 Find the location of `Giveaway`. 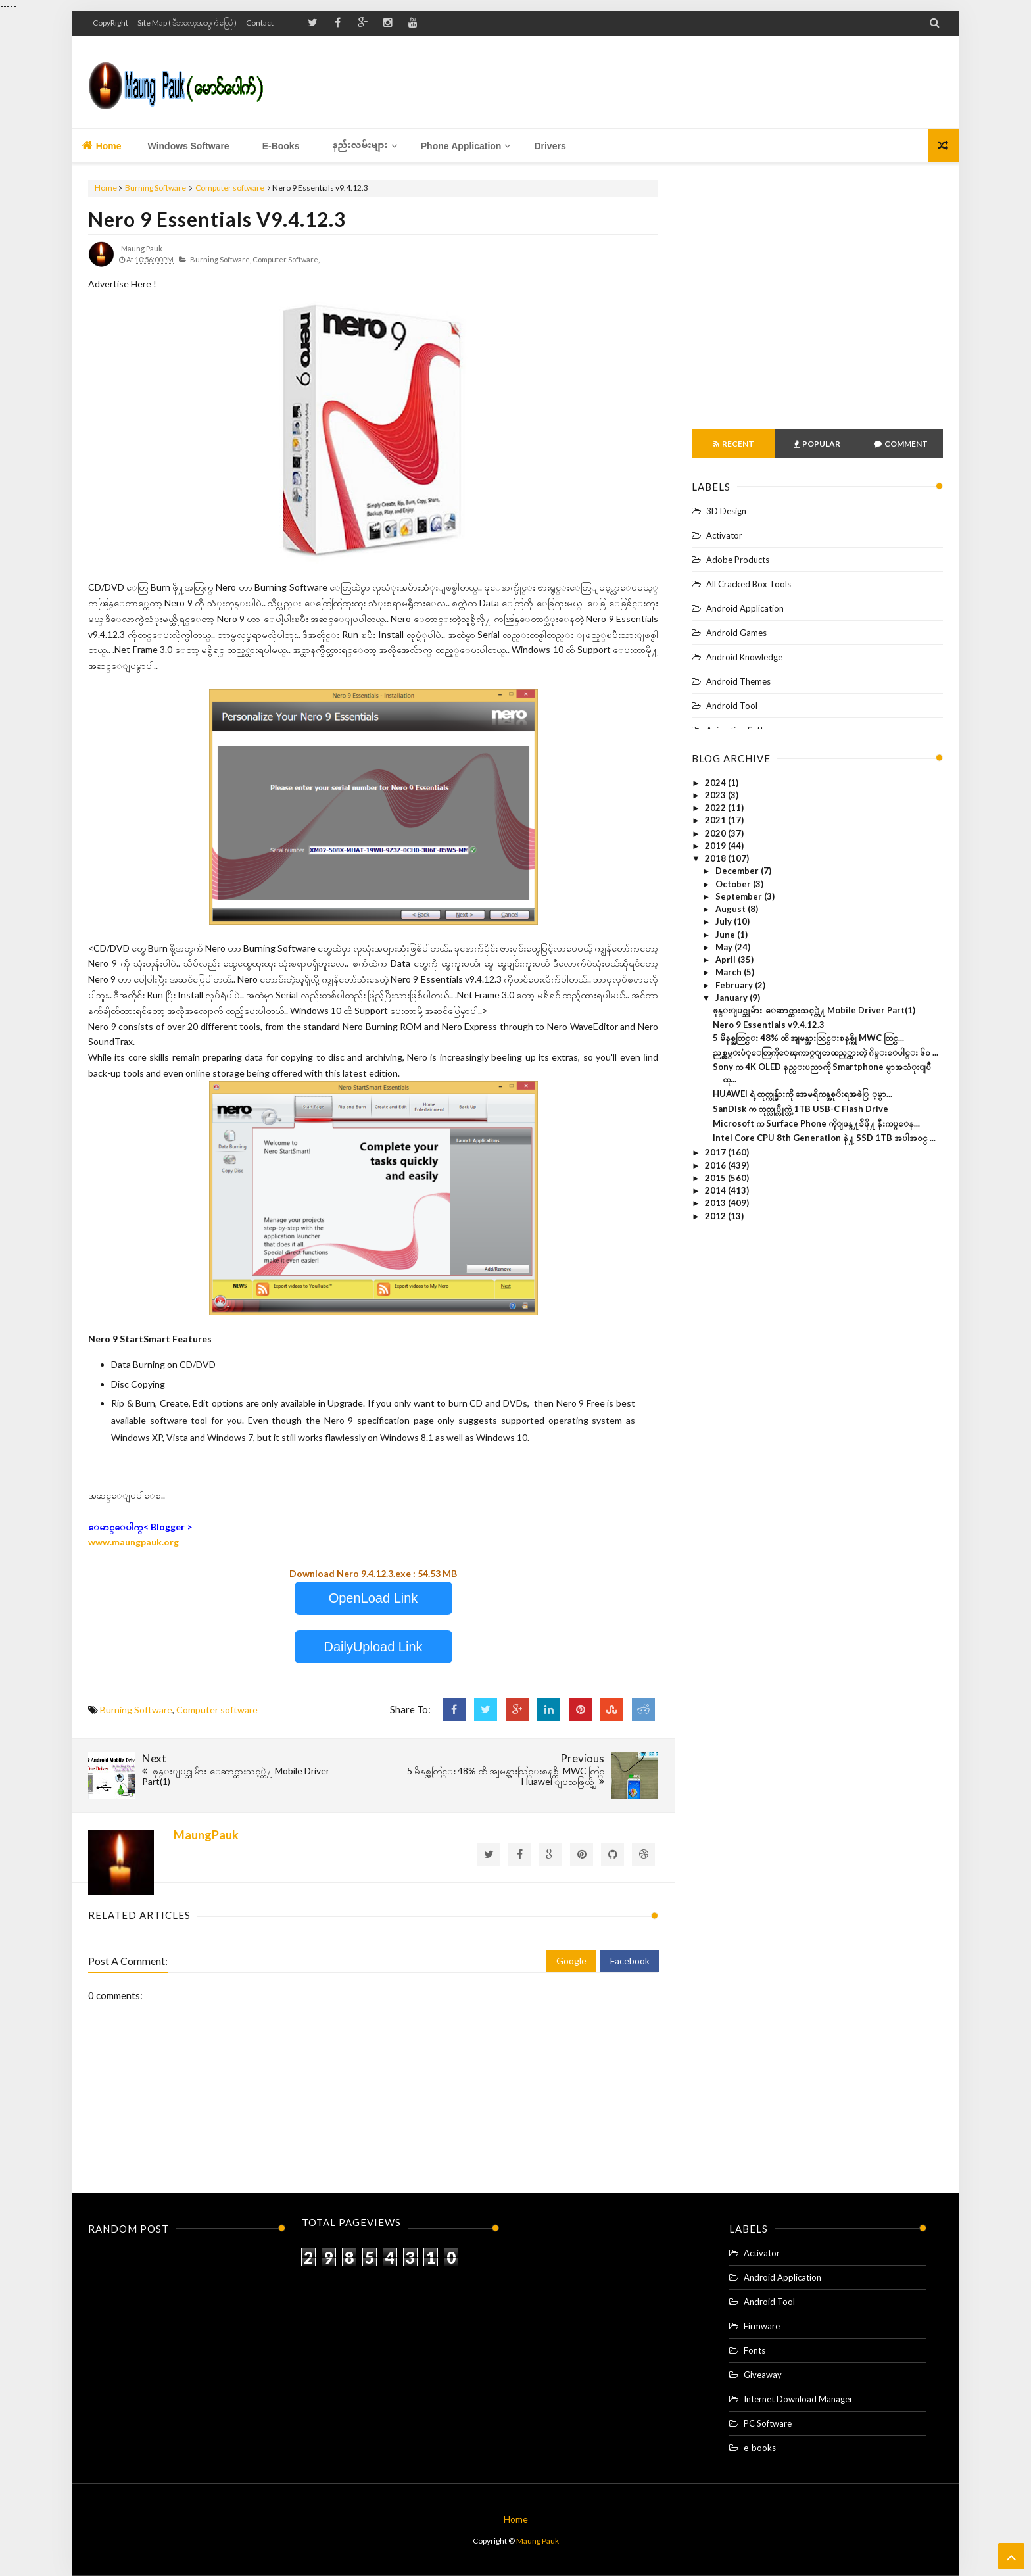

Giveaway is located at coordinates (763, 2374).